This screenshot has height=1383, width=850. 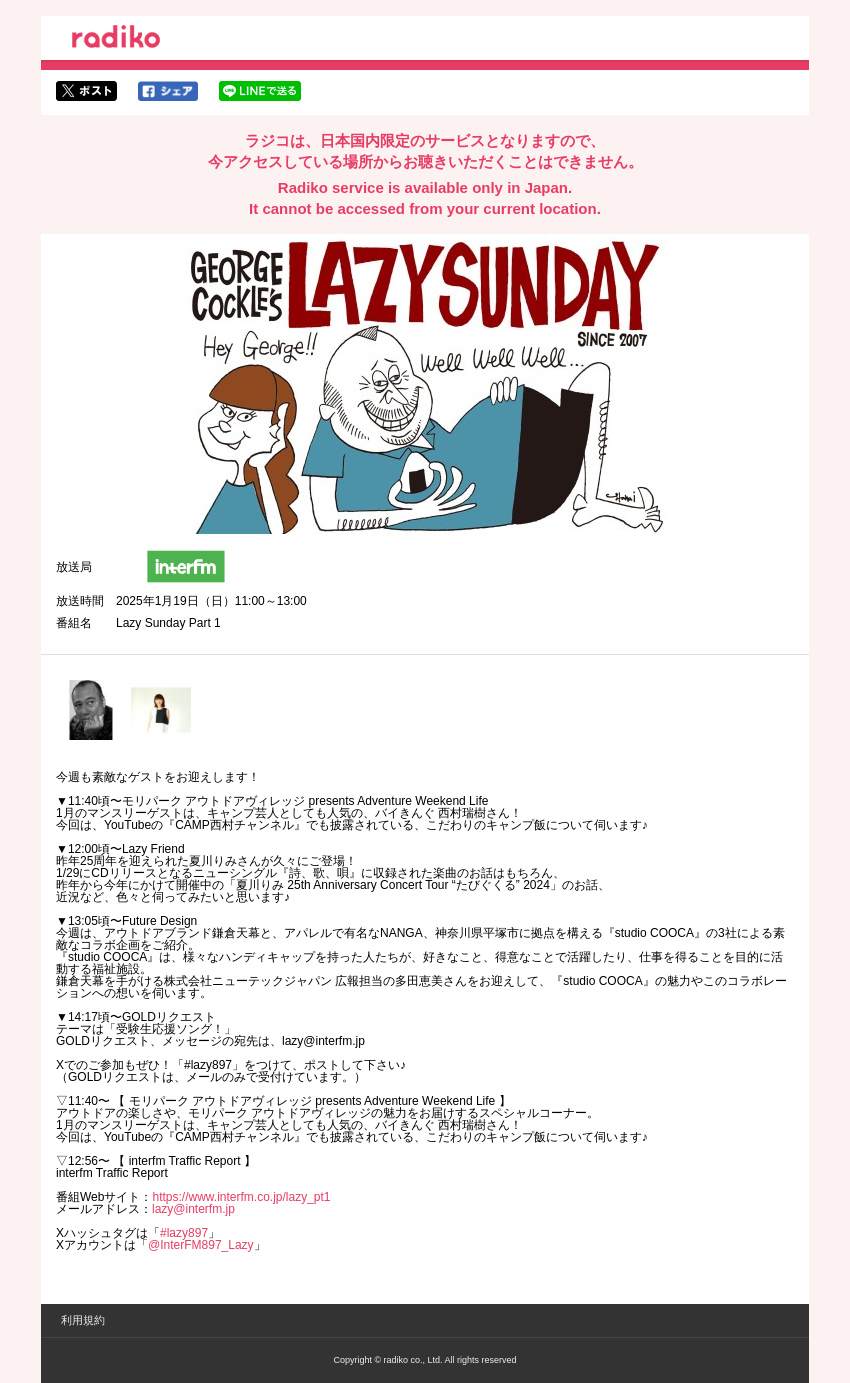 What do you see at coordinates (260, 91) in the screenshot?
I see `lineでシェア` at bounding box center [260, 91].